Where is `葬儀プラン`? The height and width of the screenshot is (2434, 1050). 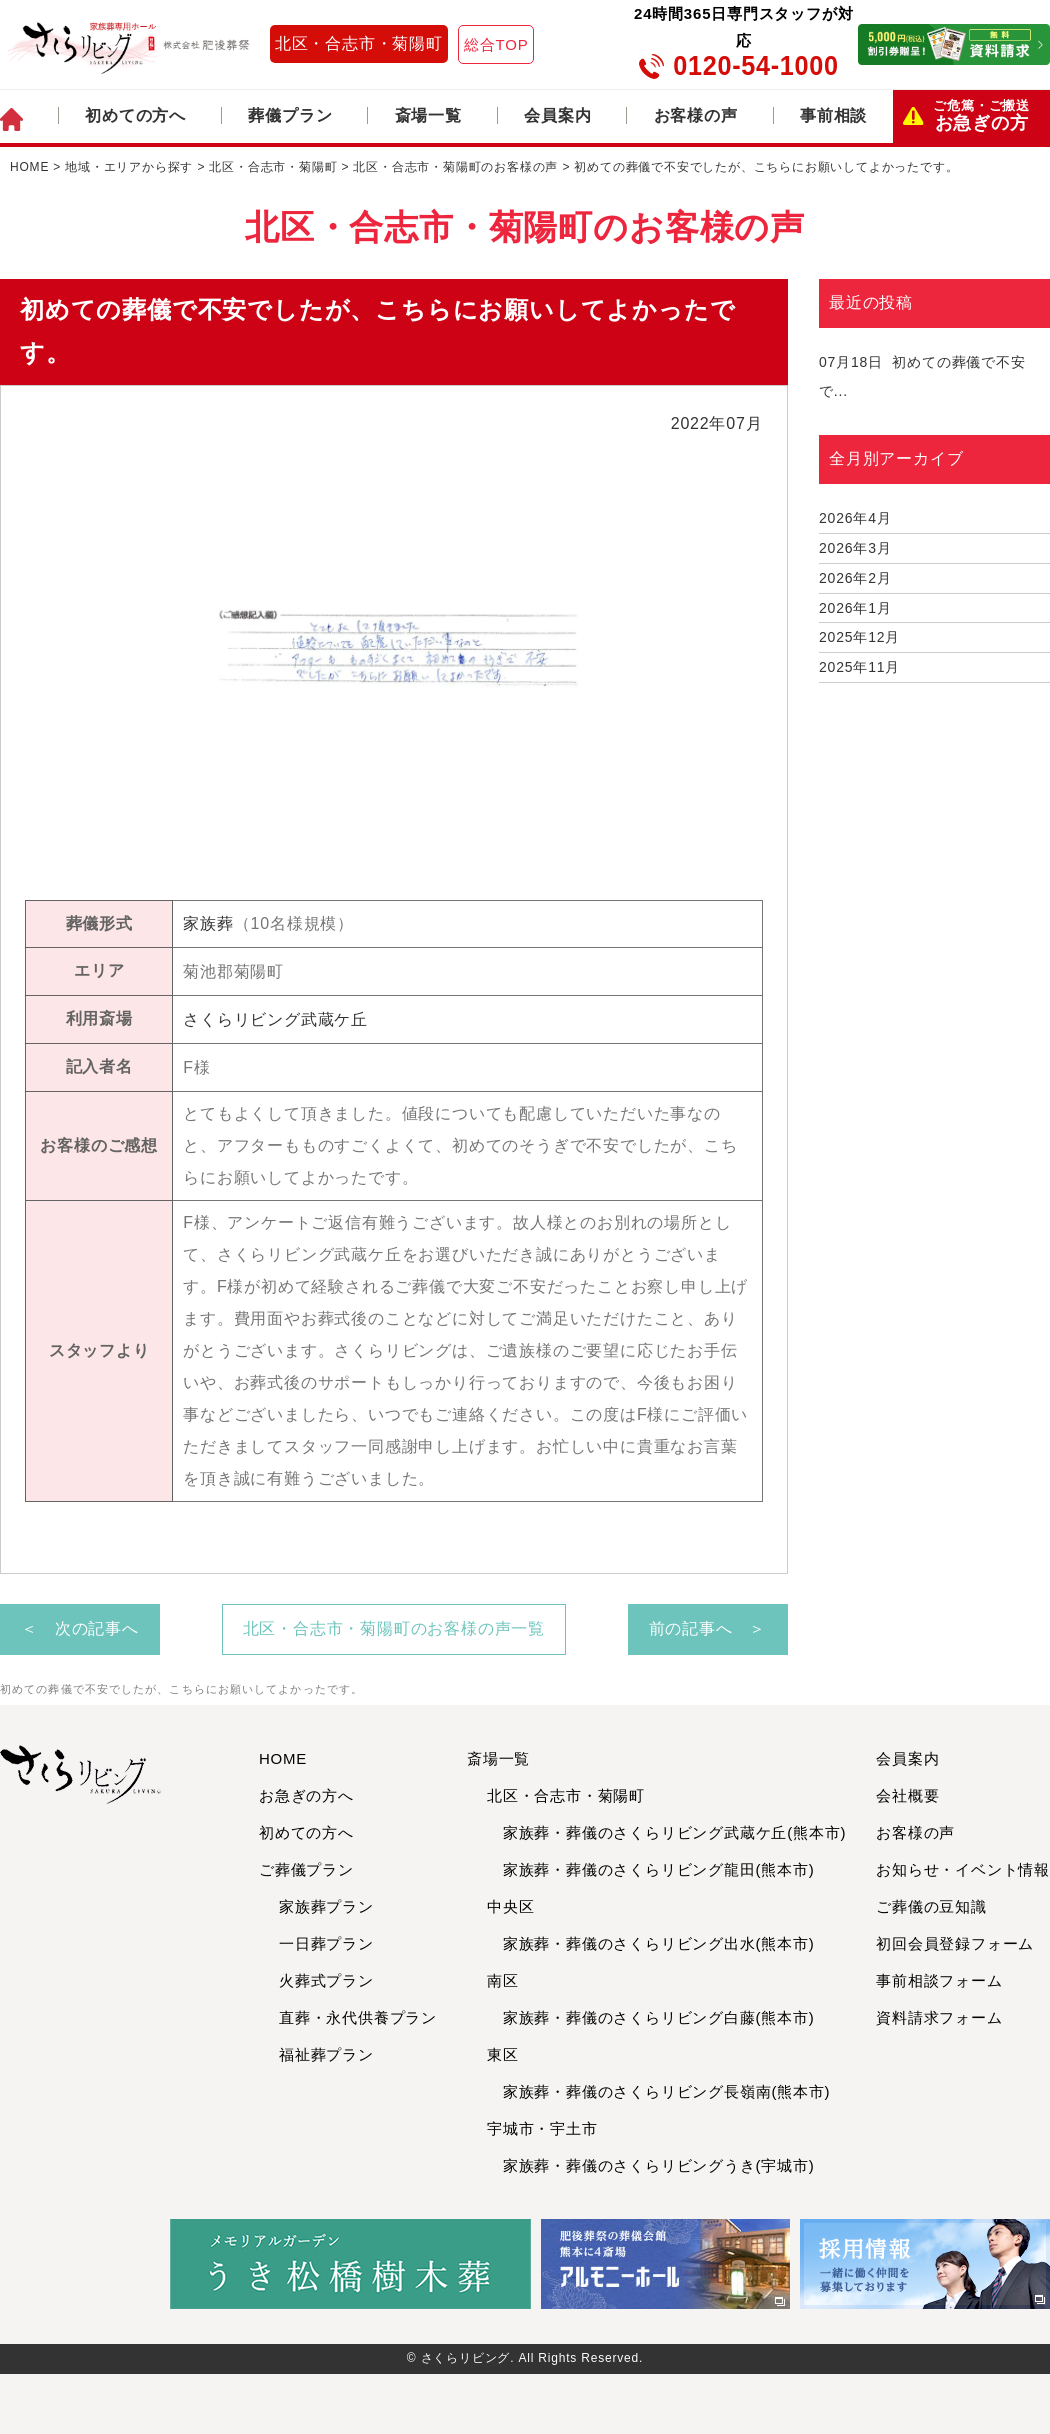 葬儀プラン is located at coordinates (290, 115).